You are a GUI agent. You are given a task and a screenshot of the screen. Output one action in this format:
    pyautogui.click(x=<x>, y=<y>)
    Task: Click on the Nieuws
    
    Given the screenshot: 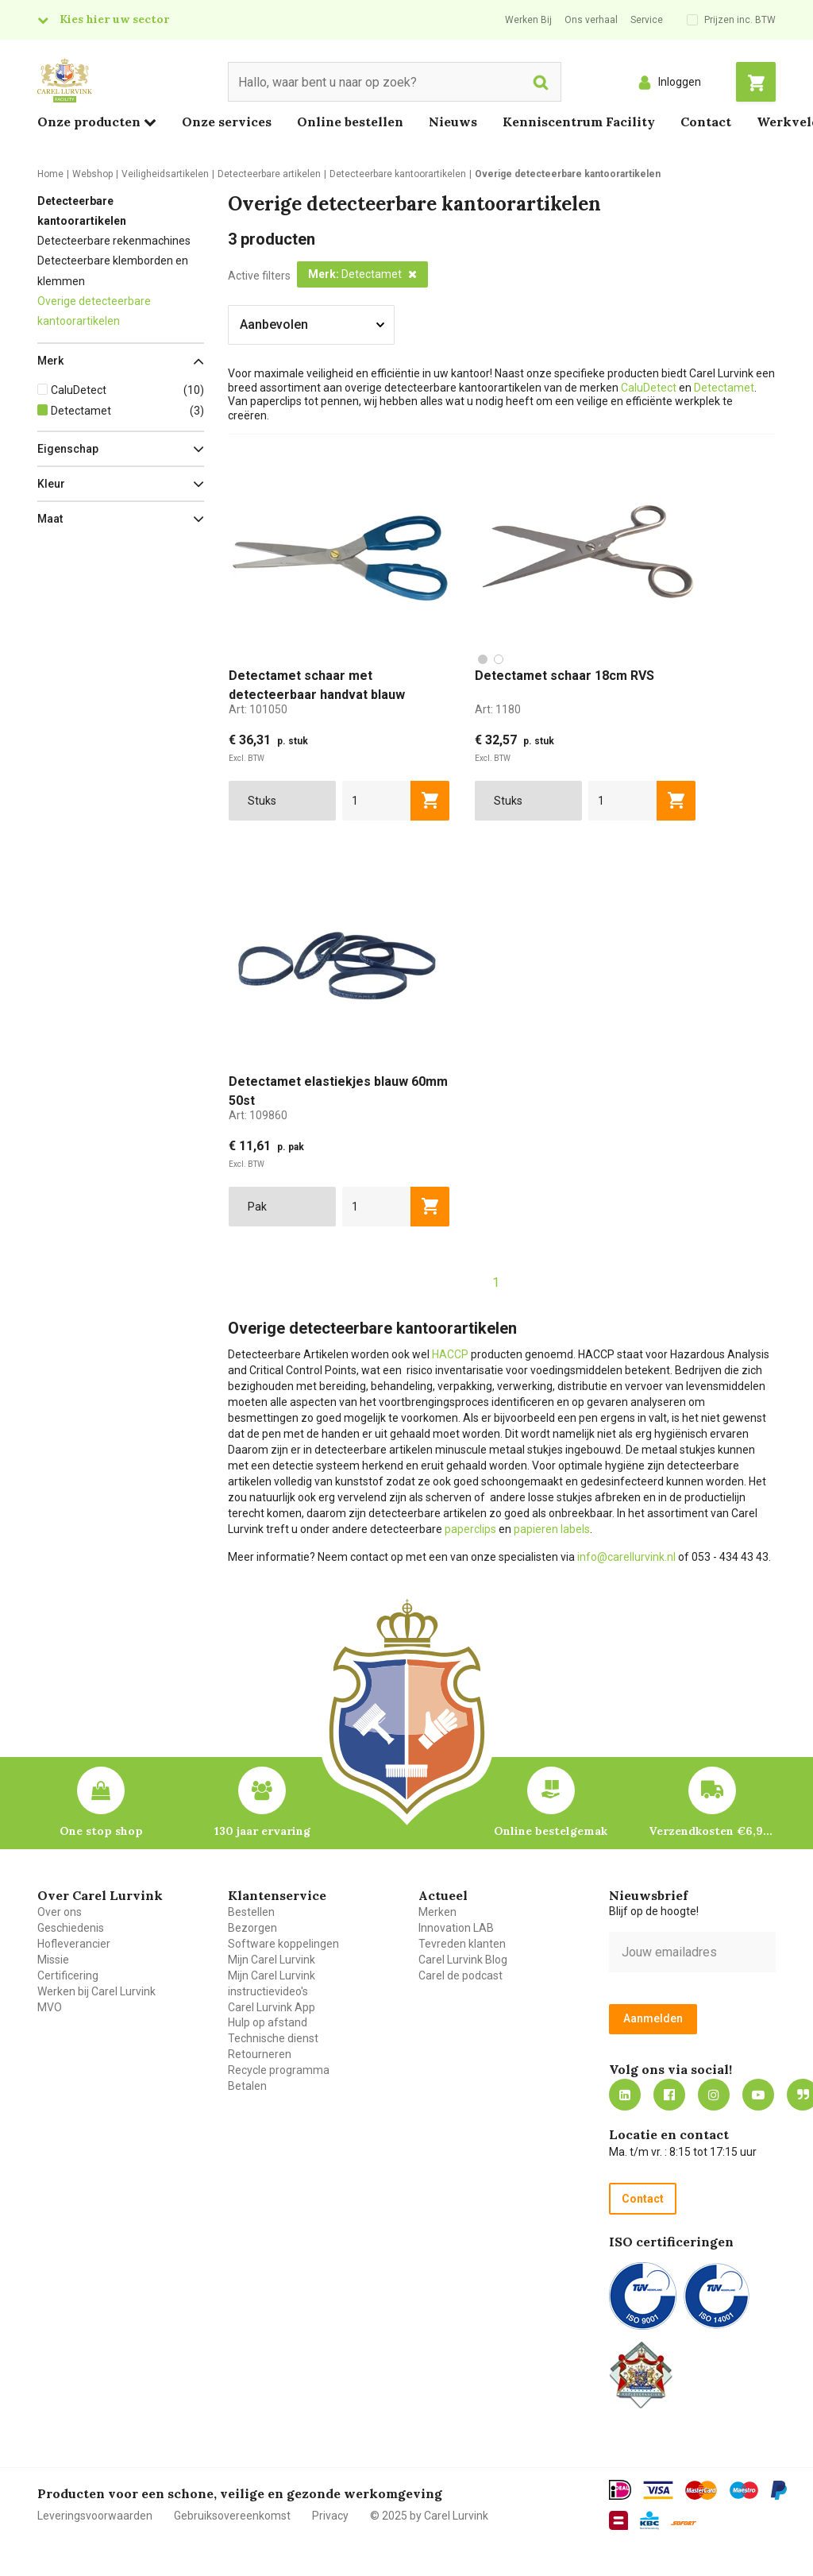 What is the action you would take?
    pyautogui.click(x=453, y=121)
    